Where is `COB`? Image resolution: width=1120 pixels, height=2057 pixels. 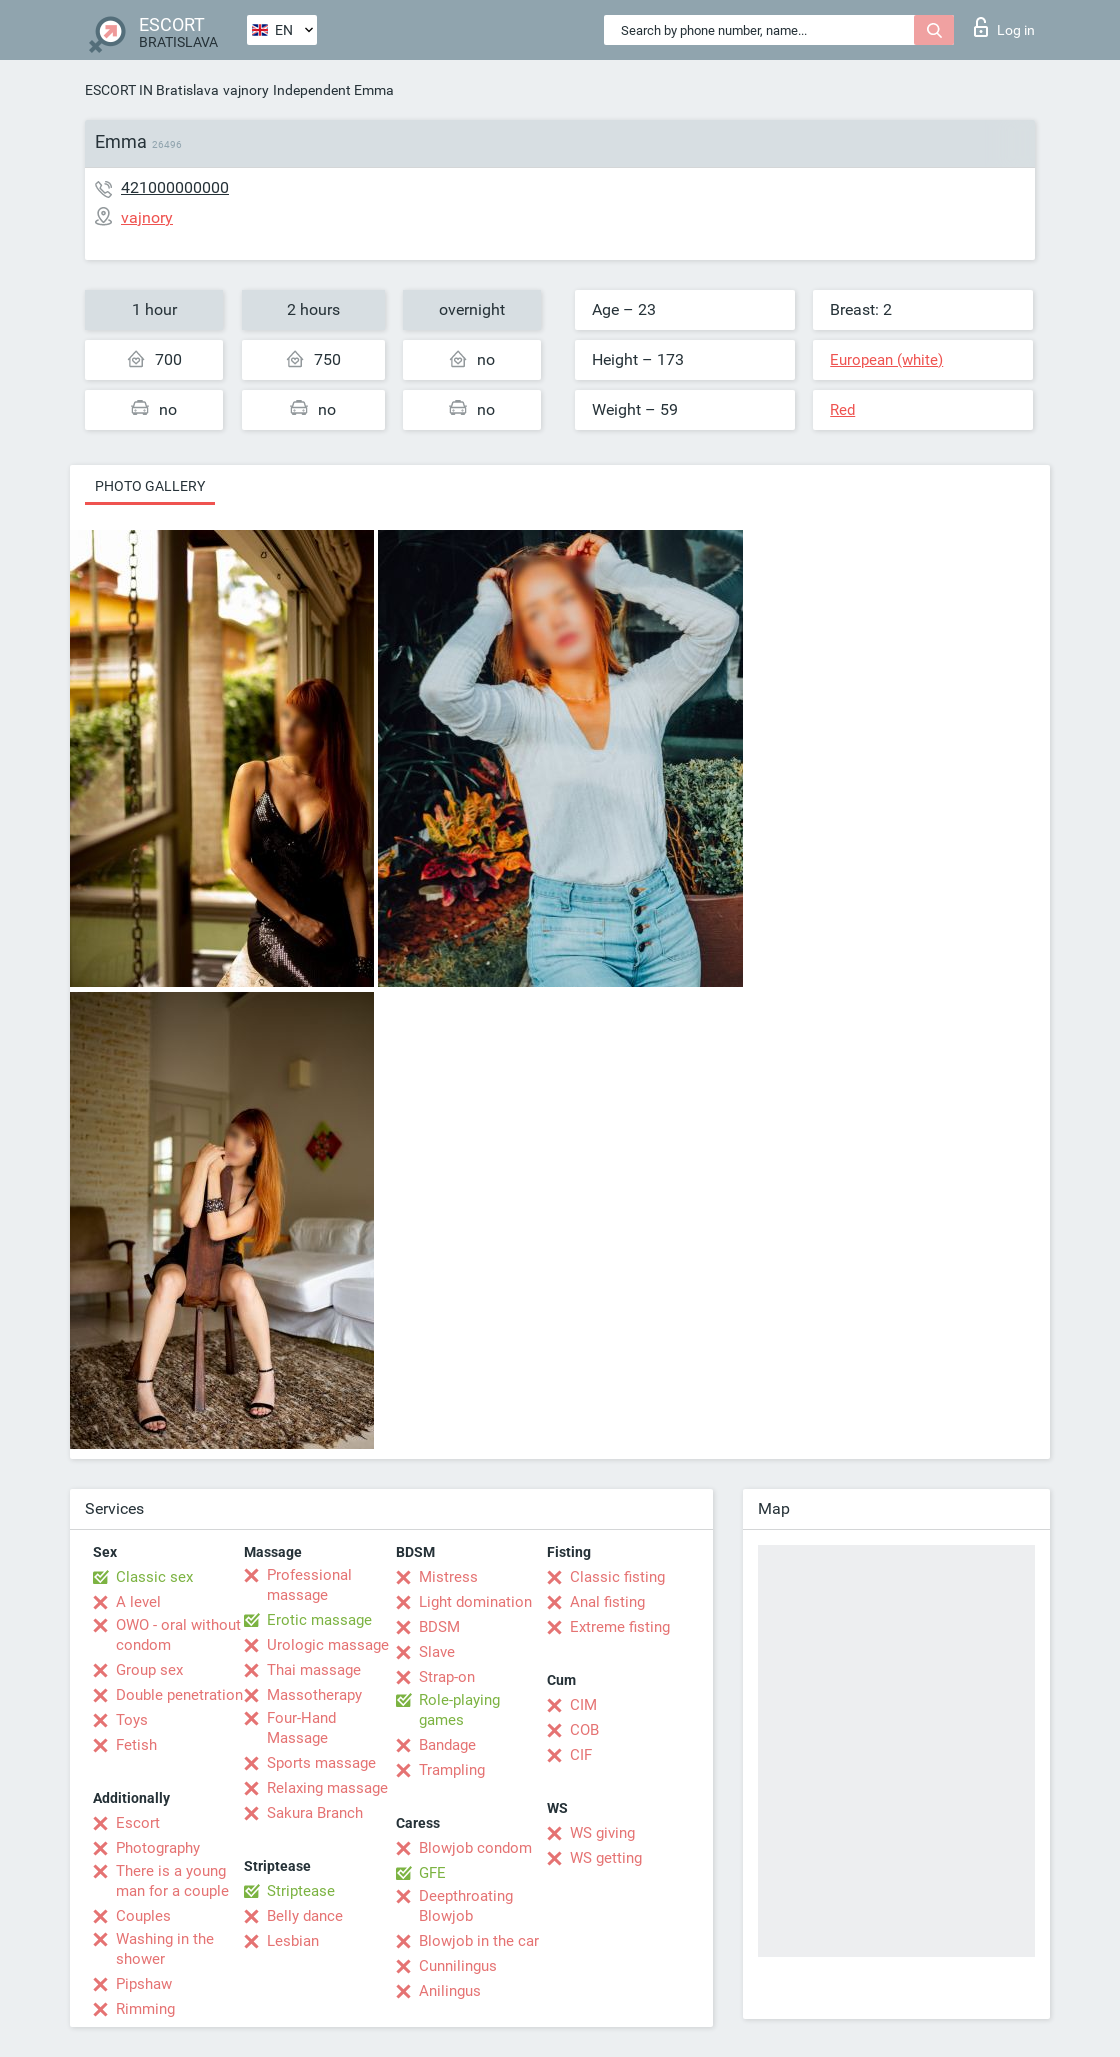
COB is located at coordinates (584, 1730).